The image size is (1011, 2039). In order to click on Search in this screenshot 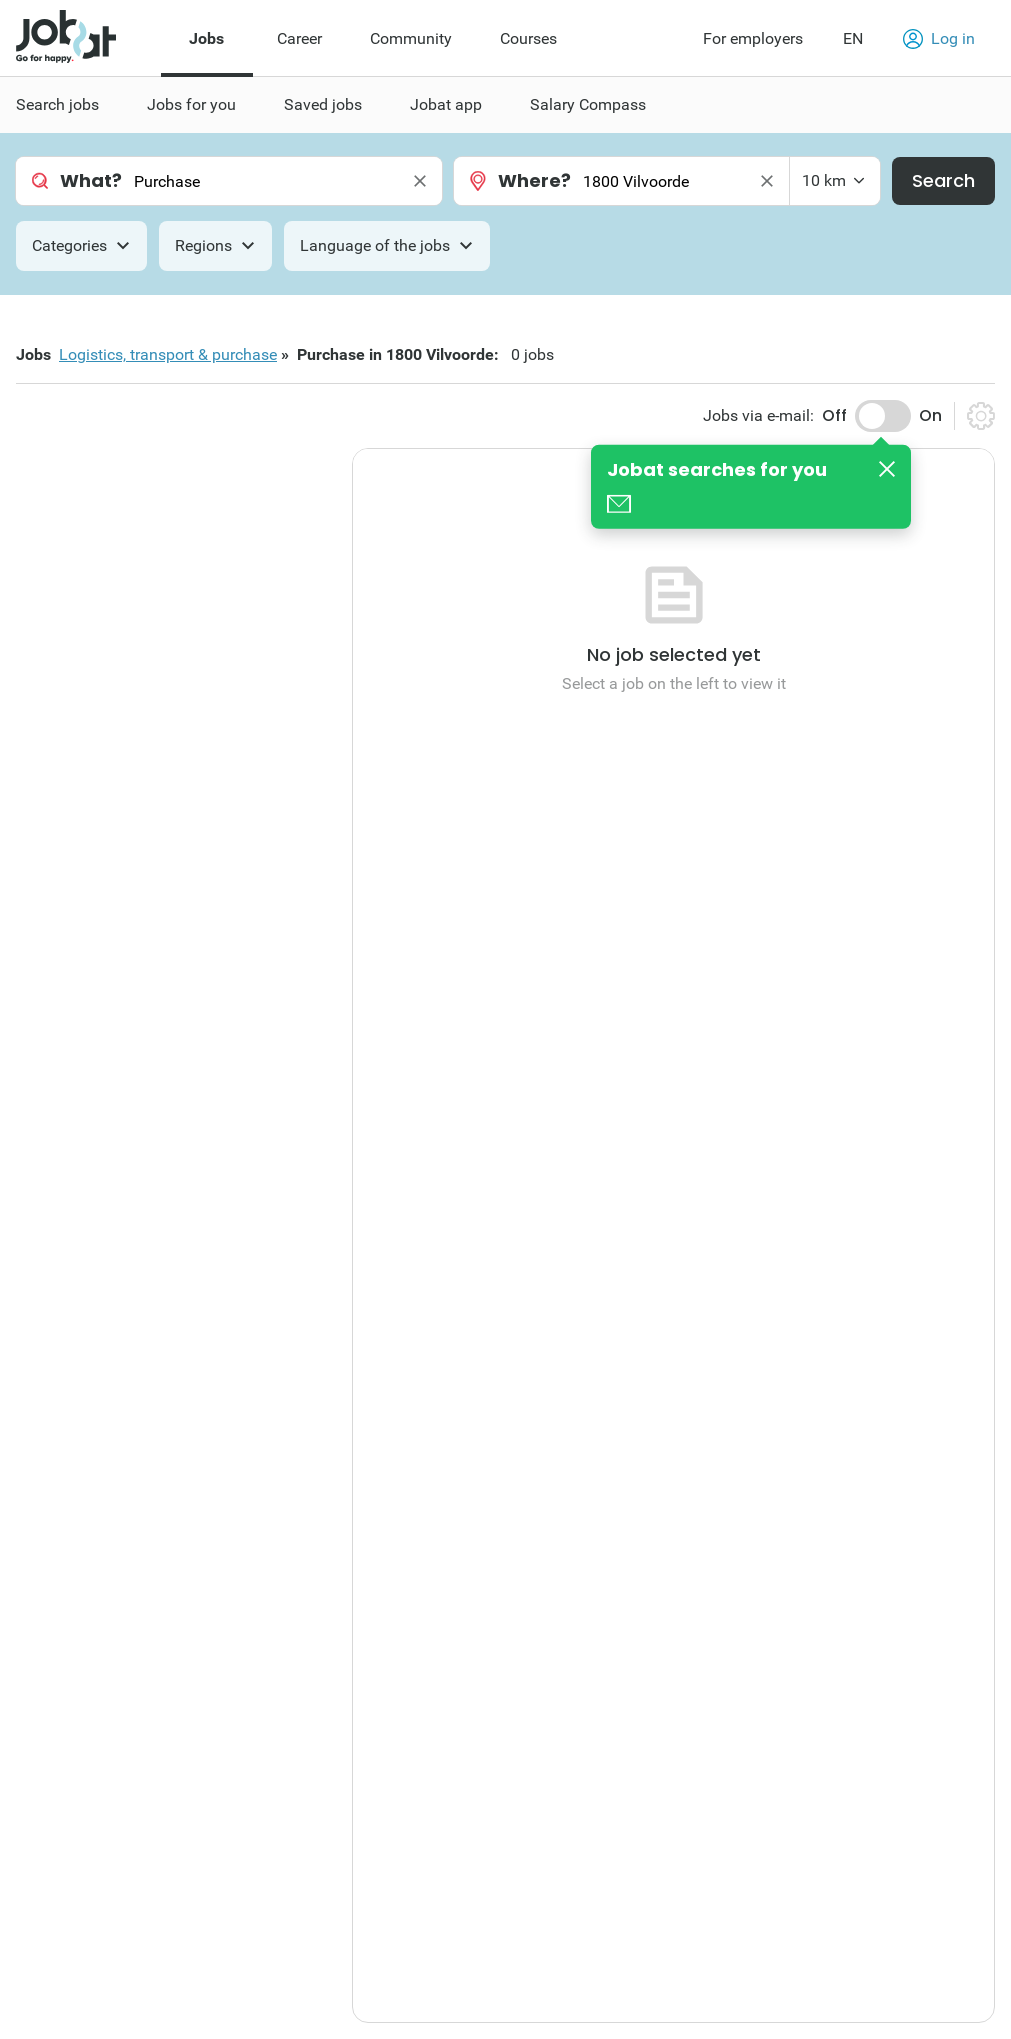, I will do `click(943, 180)`.